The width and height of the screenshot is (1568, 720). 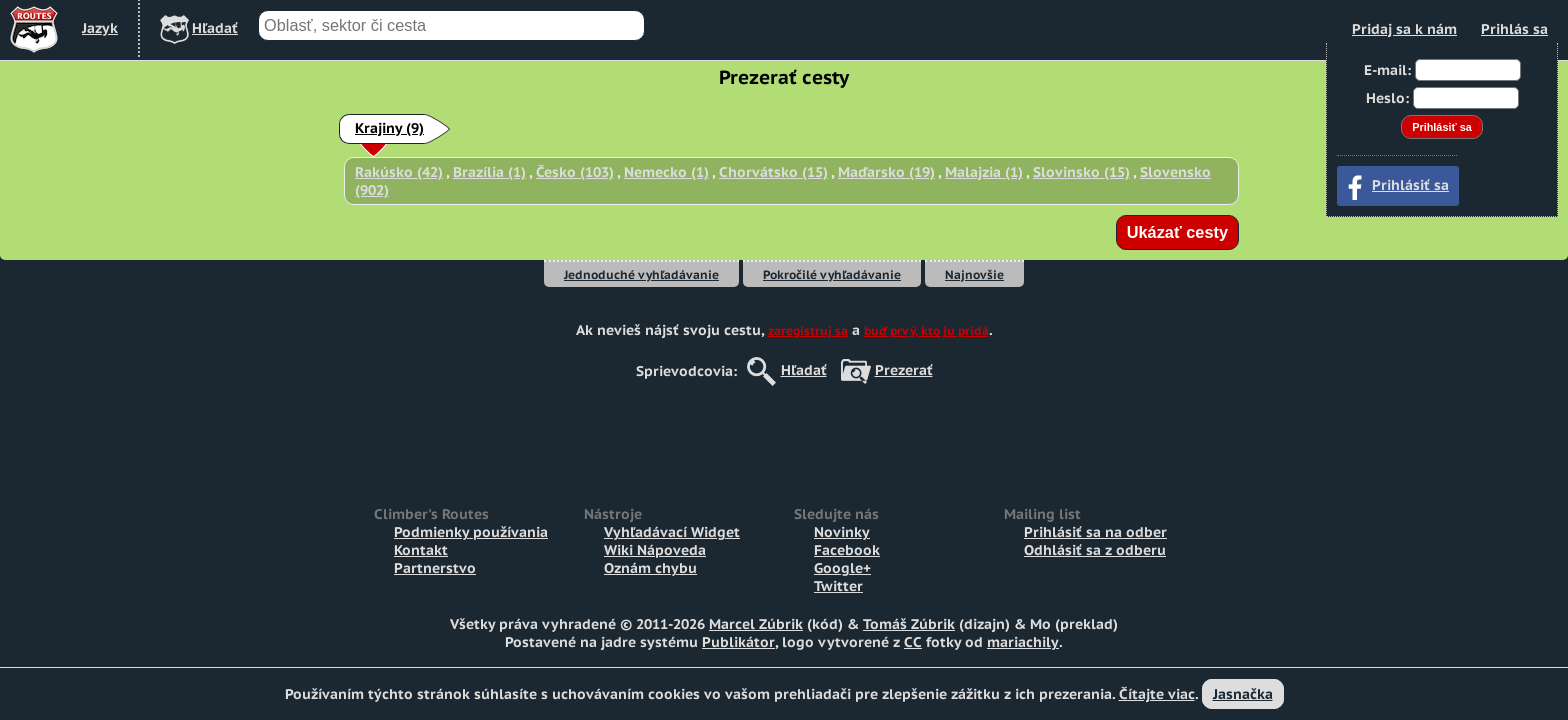 I want to click on Slovinsko (15), so click(x=1081, y=172).